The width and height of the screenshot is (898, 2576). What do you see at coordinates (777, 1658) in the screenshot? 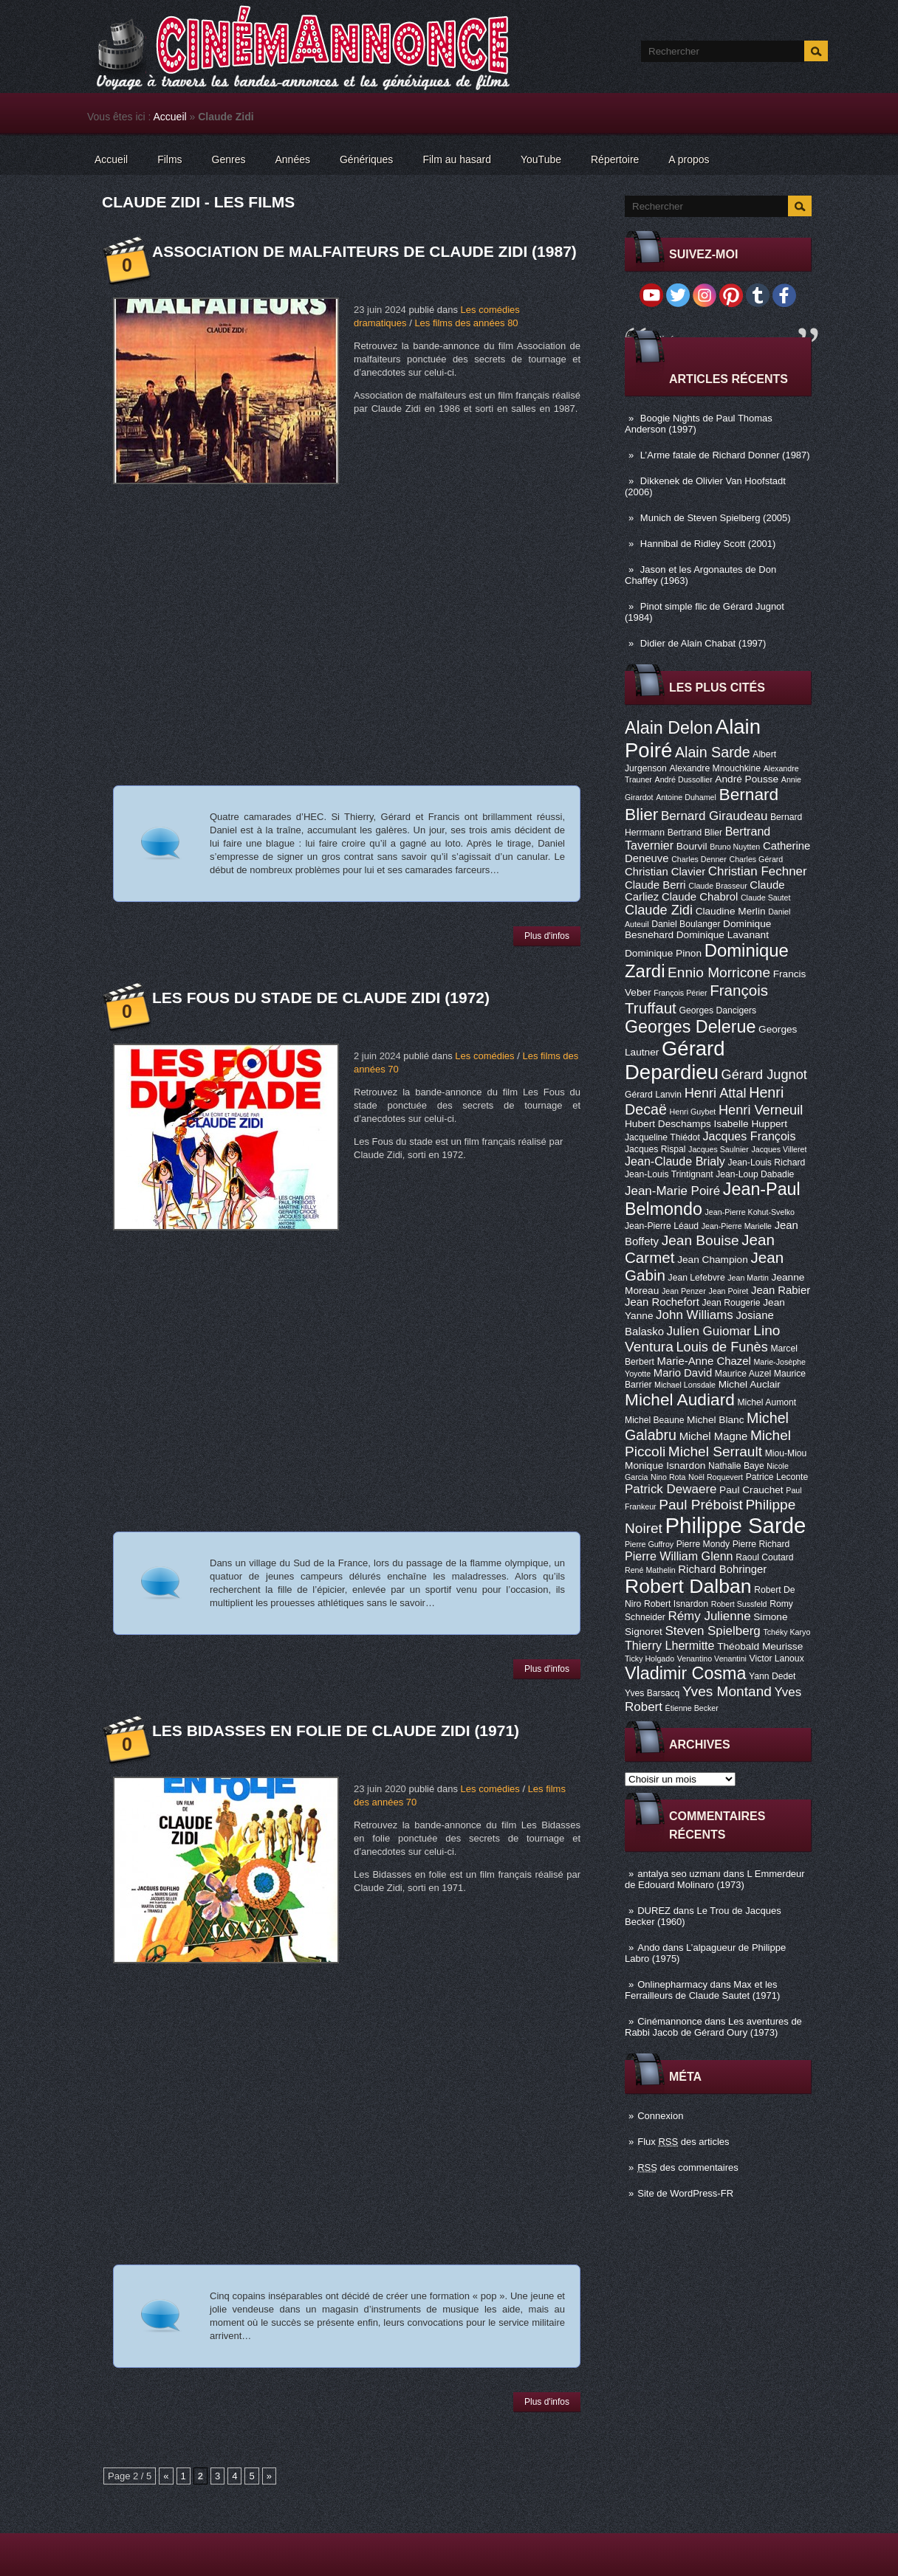
I see `Victor Lanoux` at bounding box center [777, 1658].